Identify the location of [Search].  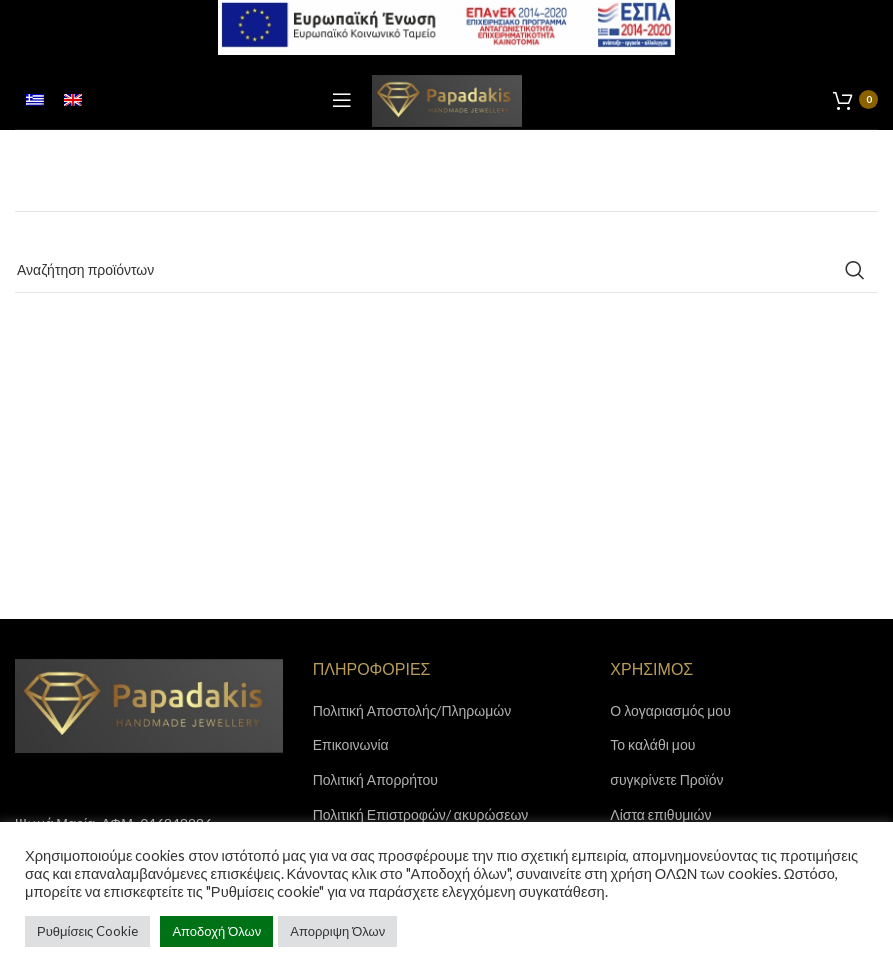
(446, 270).